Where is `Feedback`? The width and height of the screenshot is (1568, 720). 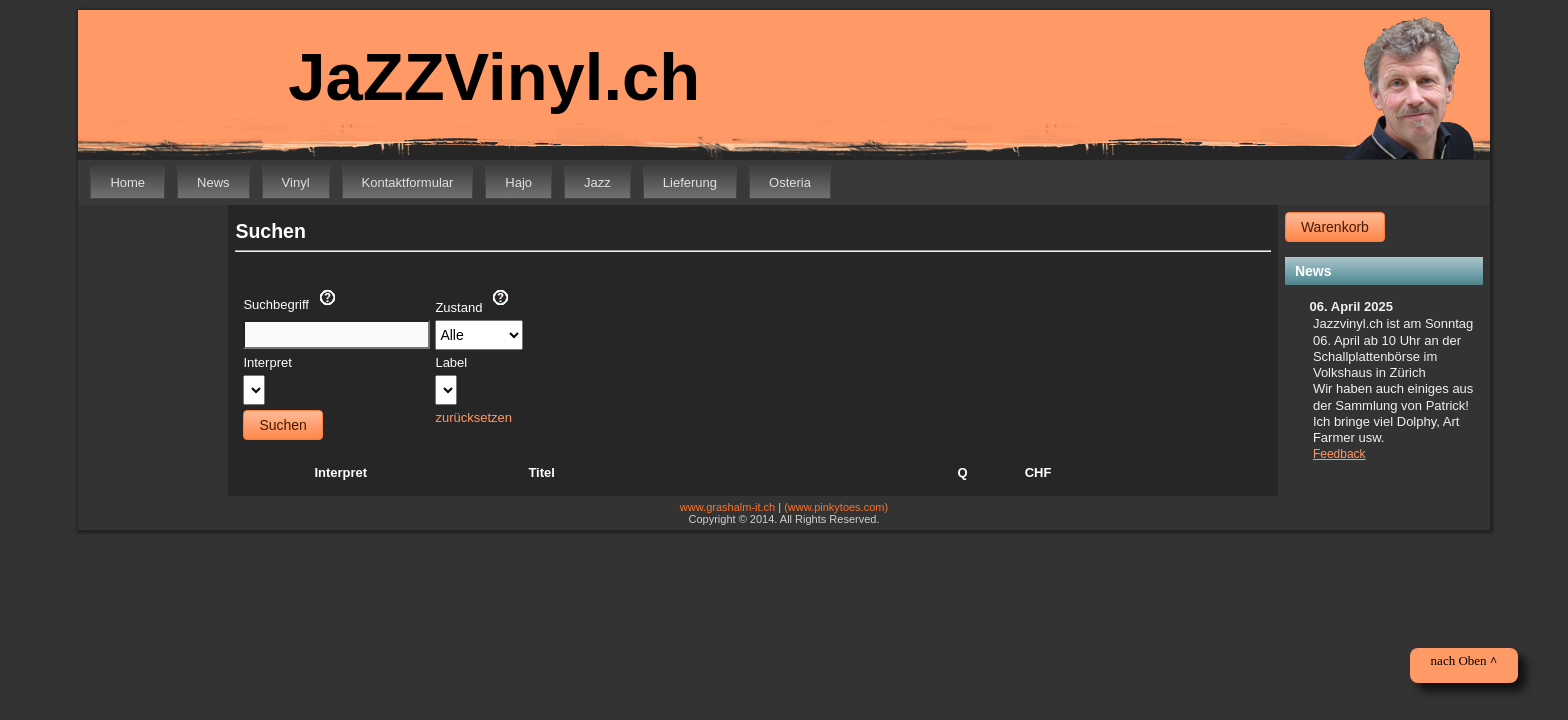 Feedback is located at coordinates (1339, 454).